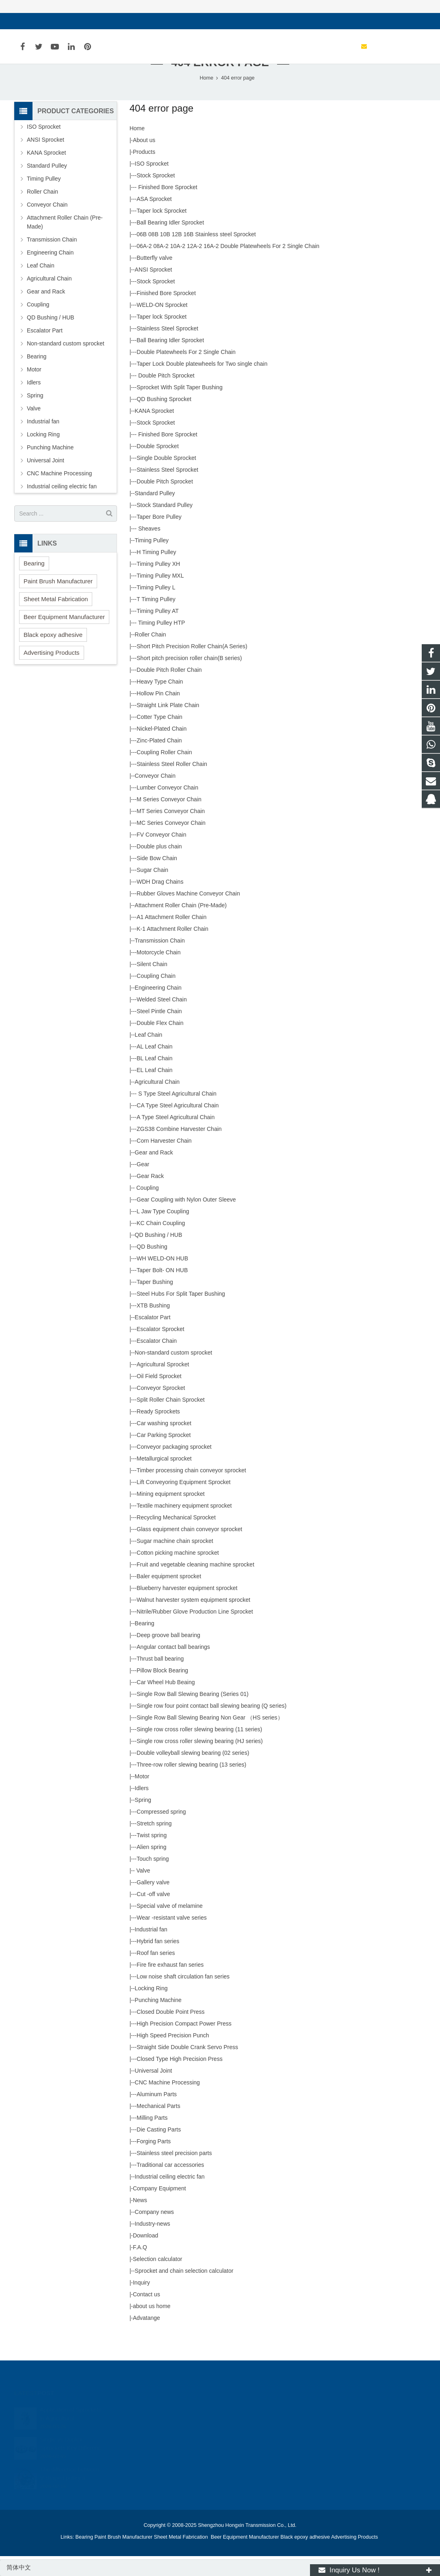 This screenshot has width=440, height=2576. Describe the element at coordinates (161, 1021) in the screenshot. I see `Welded Steel Chain` at that location.